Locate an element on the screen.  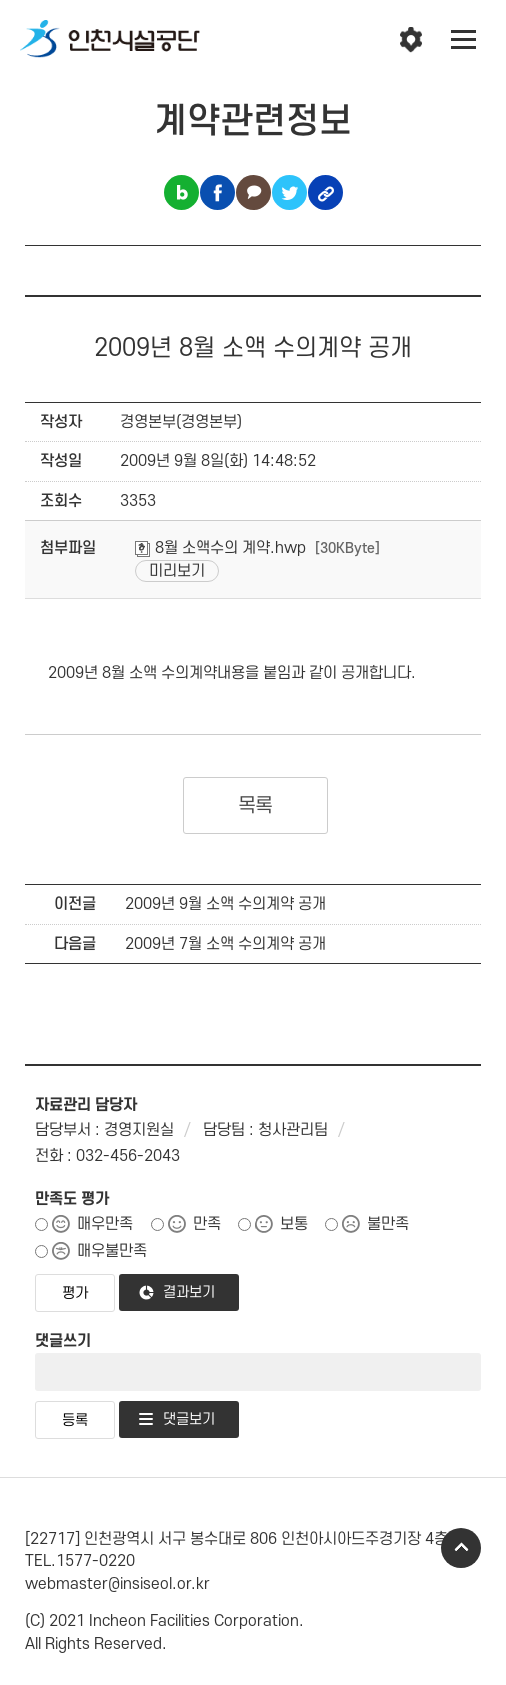
매우불만족 is located at coordinates (112, 1251).